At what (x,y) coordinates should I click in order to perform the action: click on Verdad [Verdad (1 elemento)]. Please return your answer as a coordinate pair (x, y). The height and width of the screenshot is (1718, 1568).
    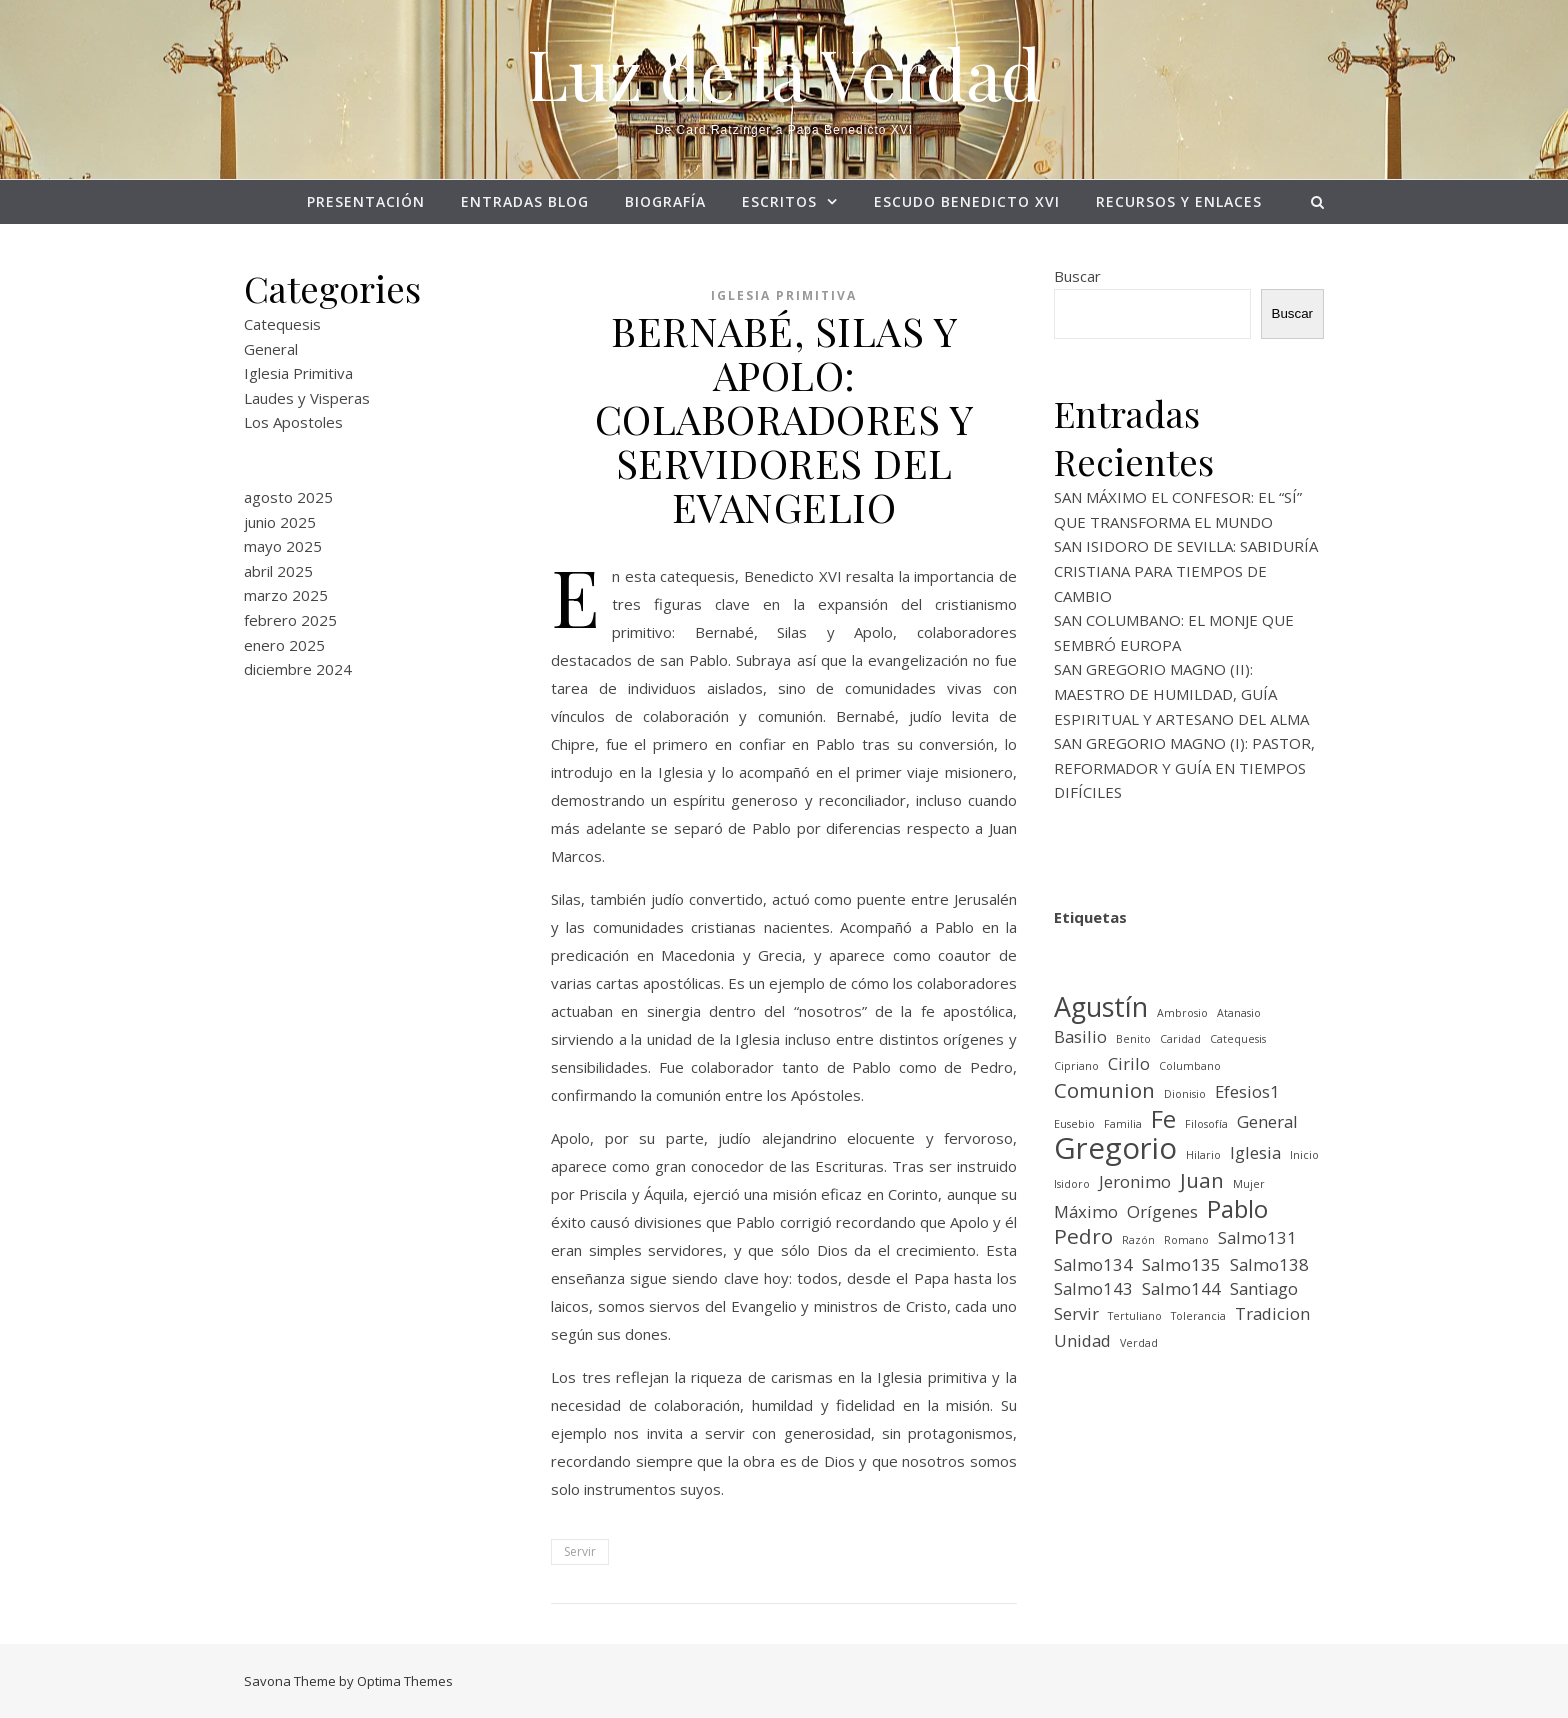
    Looking at the image, I should click on (1139, 1343).